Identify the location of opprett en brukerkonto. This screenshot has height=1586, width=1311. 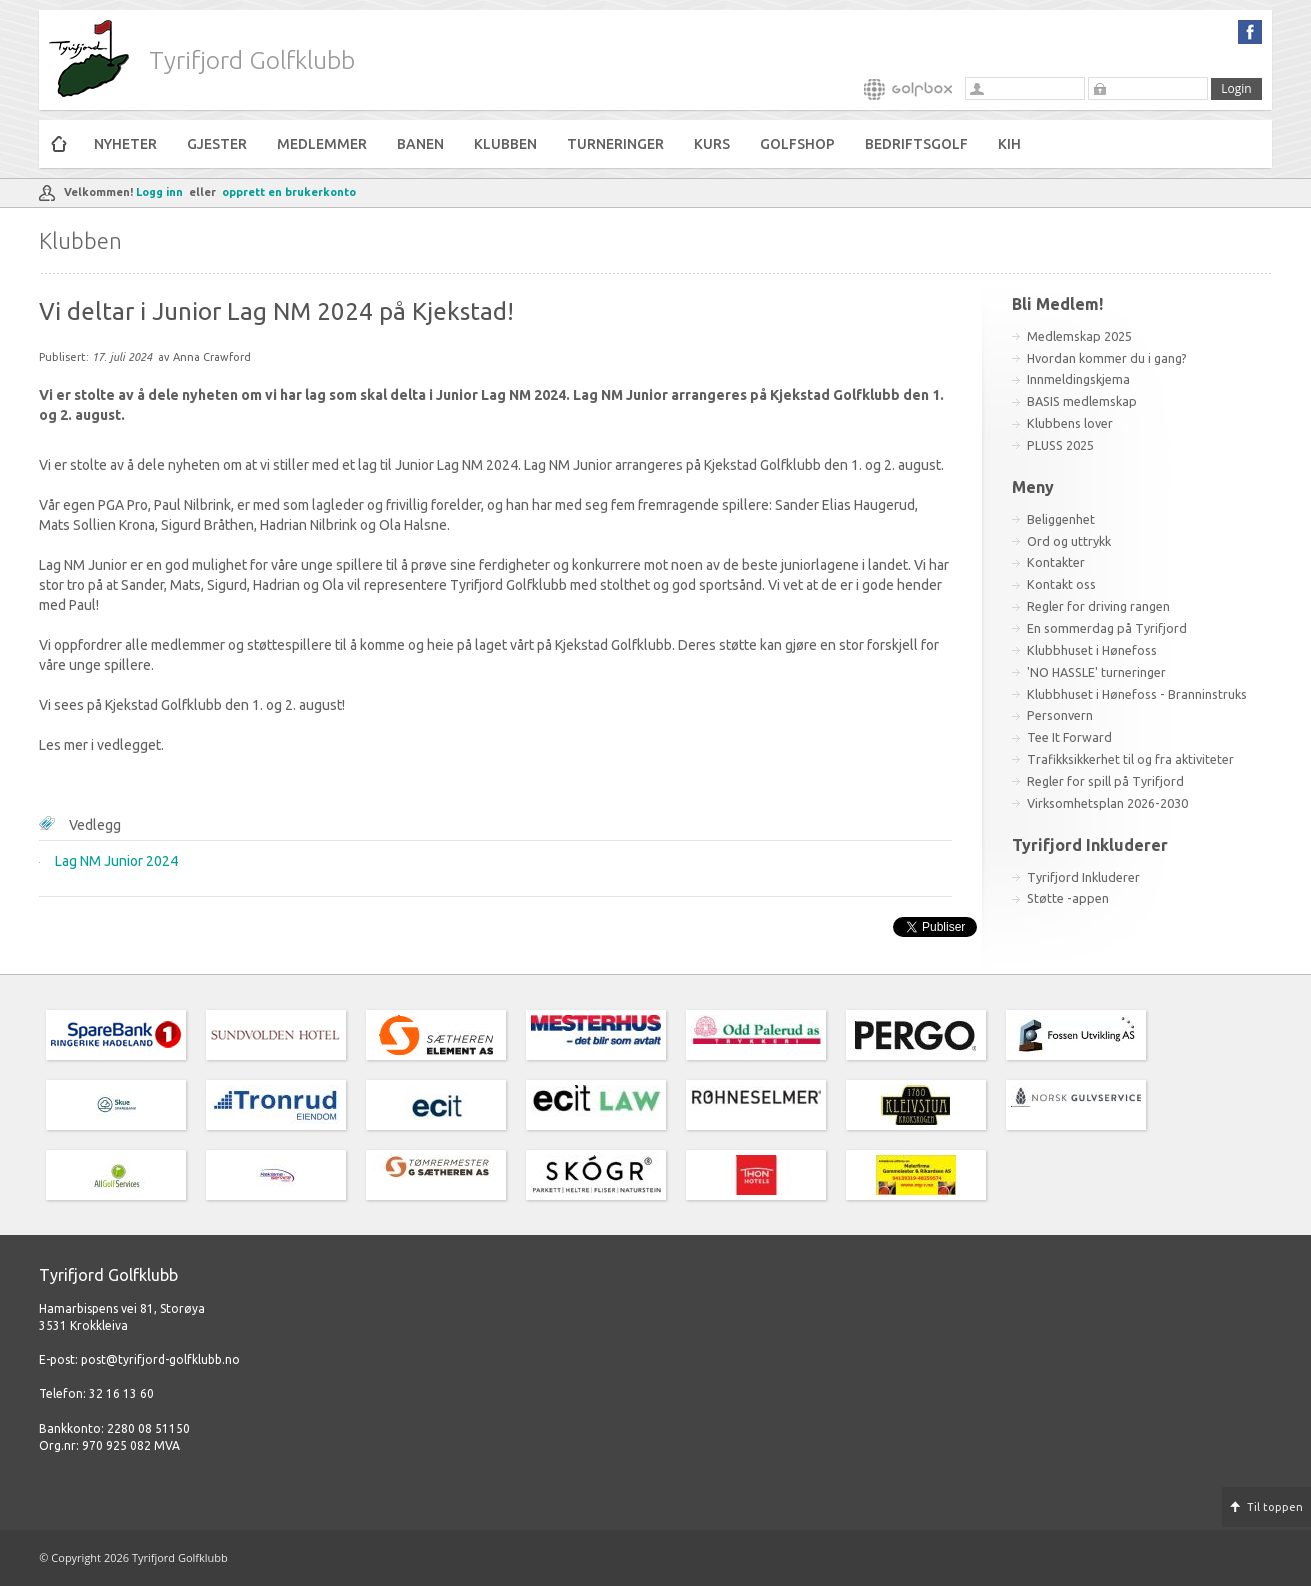
(289, 192).